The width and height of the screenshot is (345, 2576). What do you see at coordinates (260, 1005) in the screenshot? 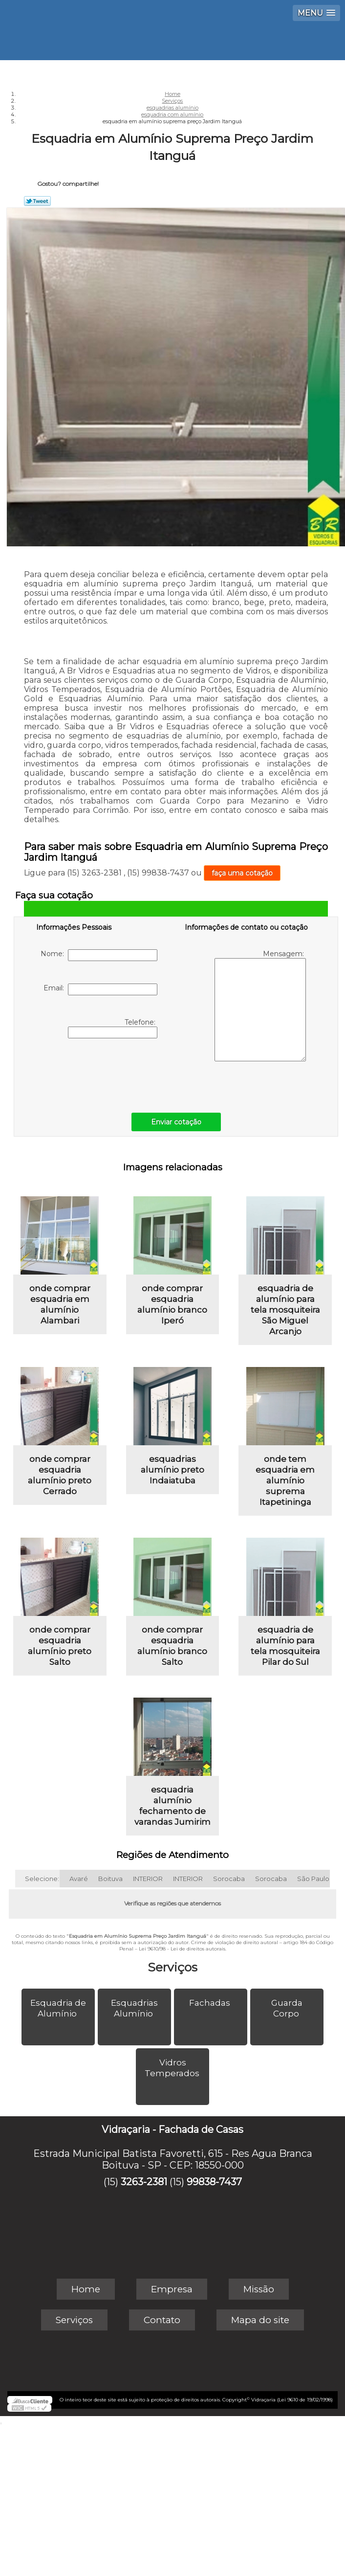
I see `Mensagem:` at bounding box center [260, 1005].